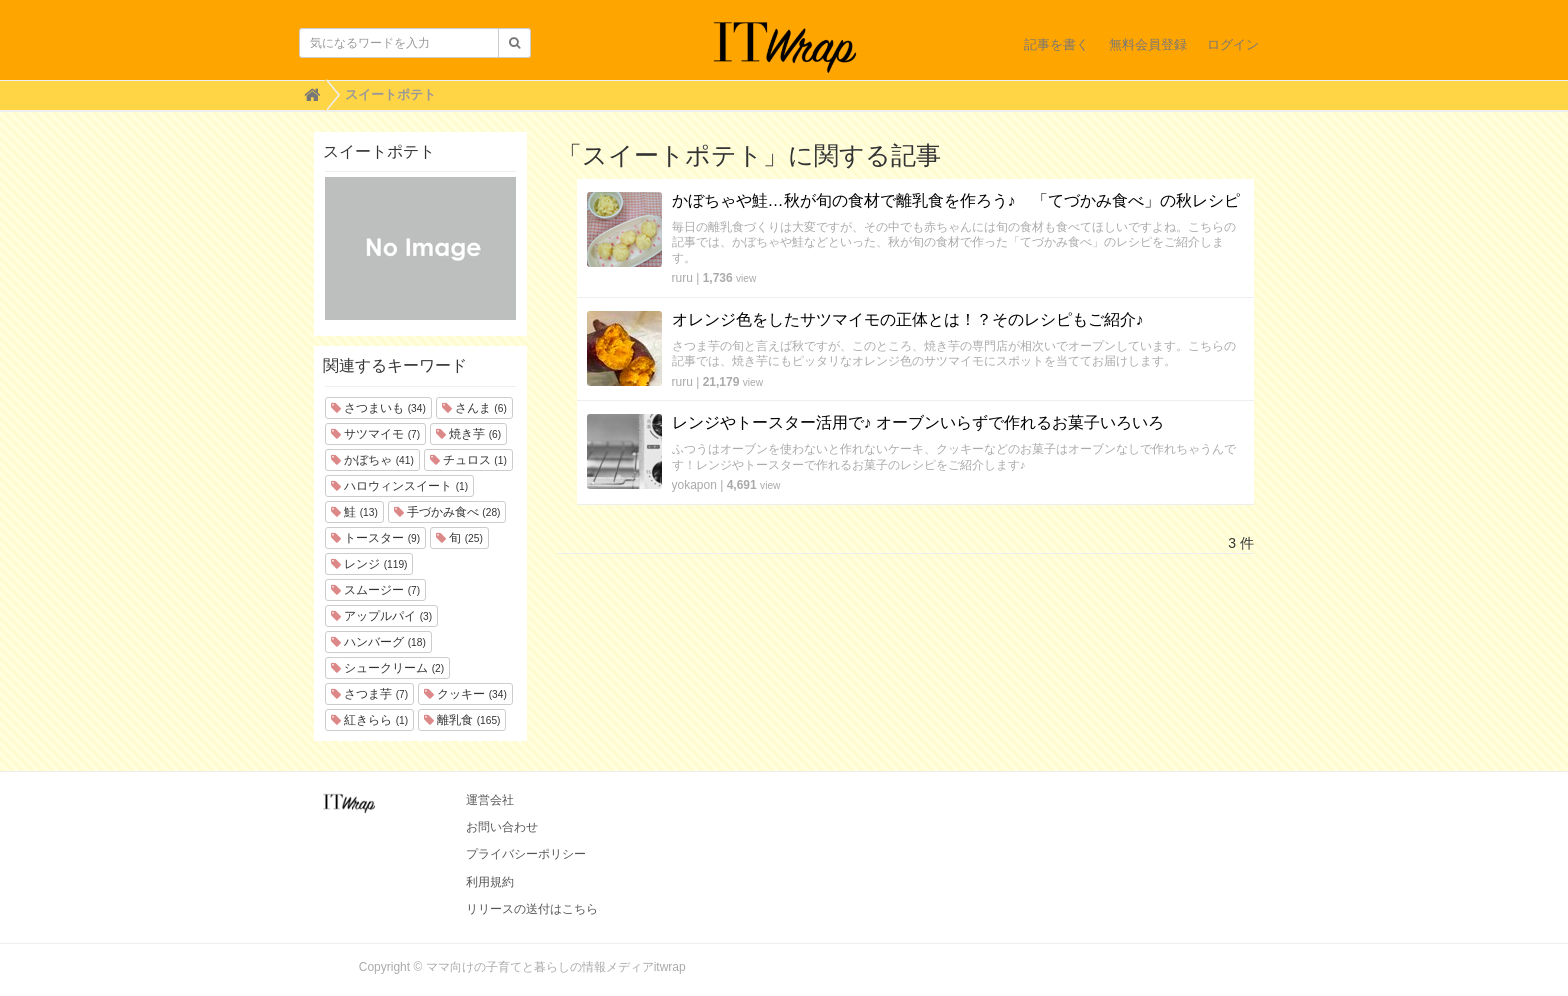 Image resolution: width=1568 pixels, height=996 pixels. I want to click on yokapon, so click(694, 485).